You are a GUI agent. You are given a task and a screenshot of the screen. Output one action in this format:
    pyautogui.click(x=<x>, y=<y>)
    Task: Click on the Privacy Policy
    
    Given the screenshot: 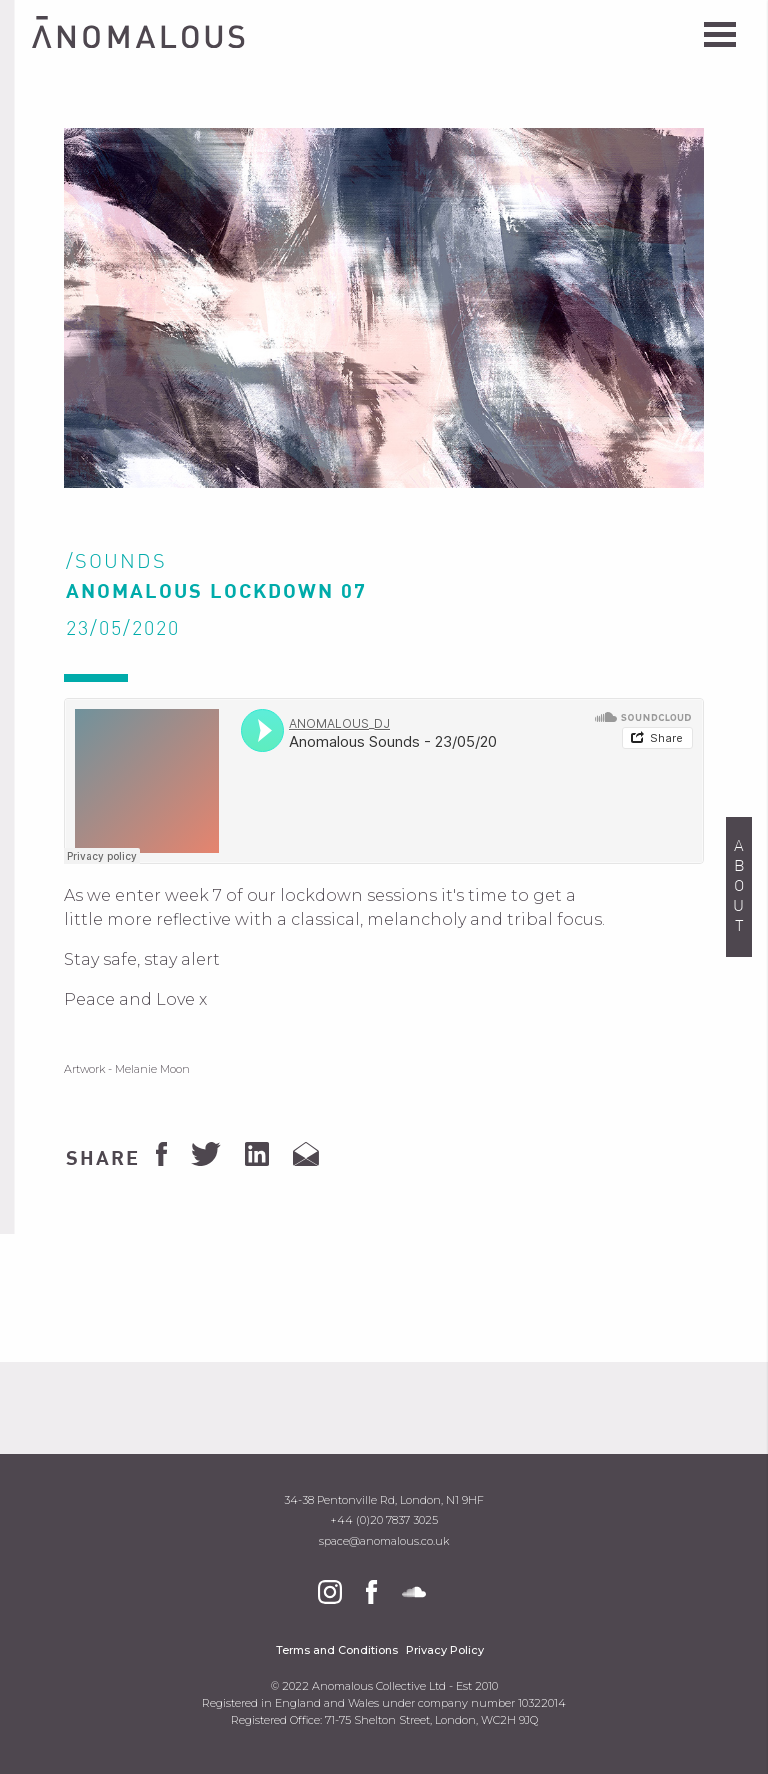 What is the action you would take?
    pyautogui.click(x=445, y=1650)
    